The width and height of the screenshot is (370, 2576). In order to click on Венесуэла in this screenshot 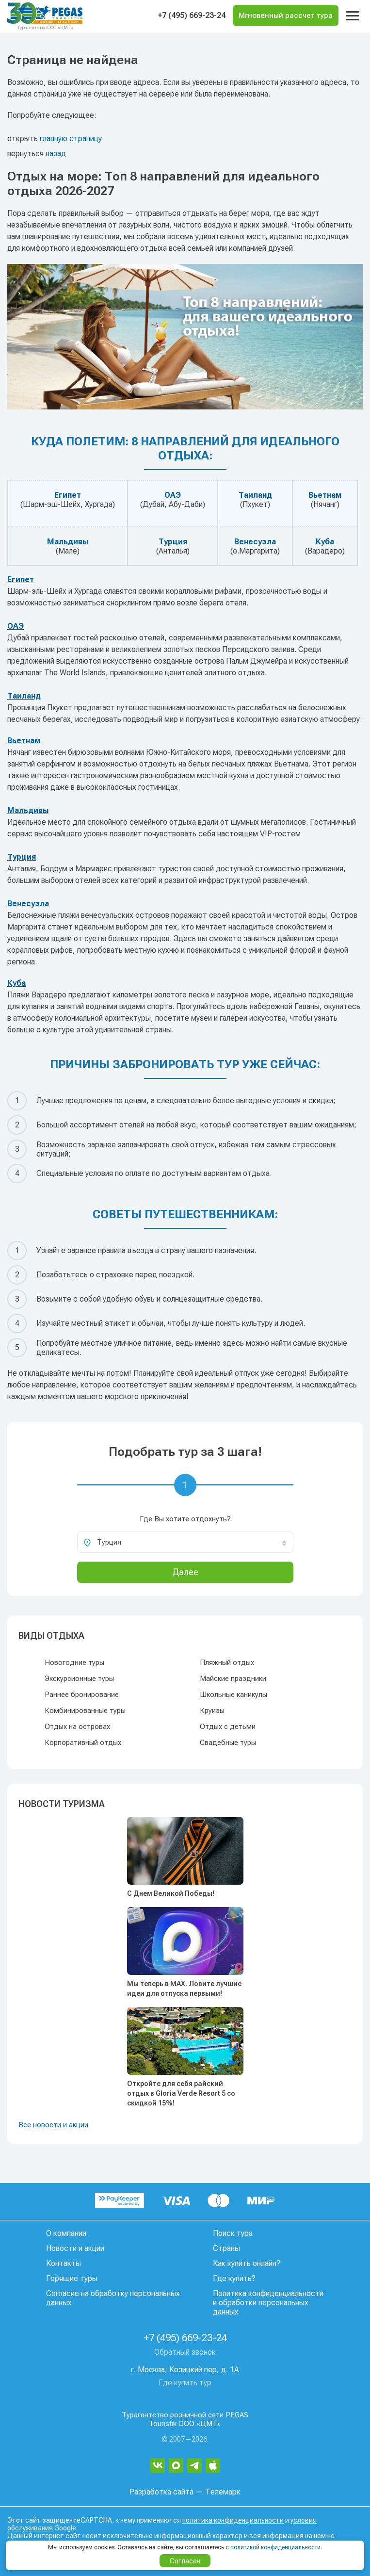, I will do `click(255, 541)`.